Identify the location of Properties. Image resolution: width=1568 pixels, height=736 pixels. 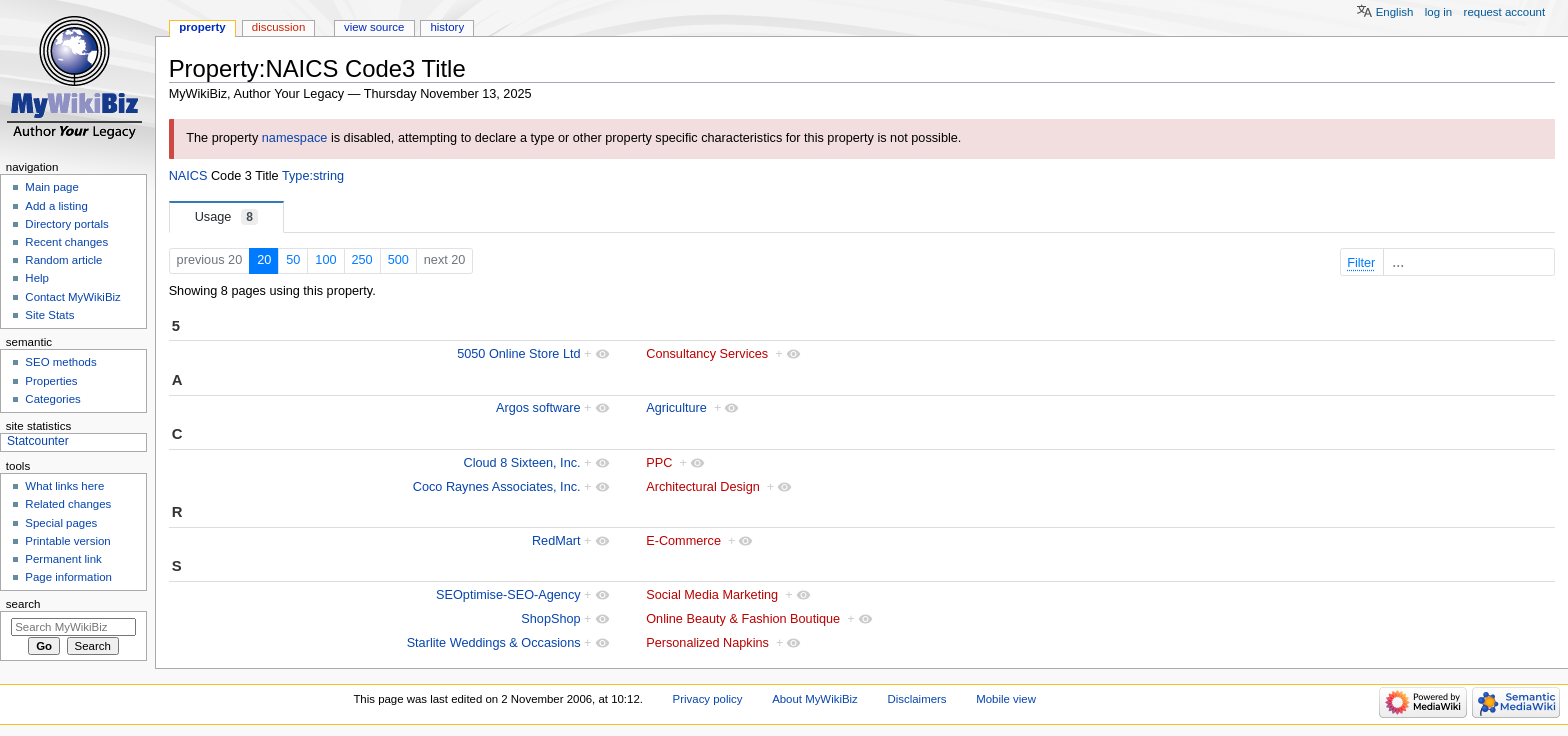
(51, 381).